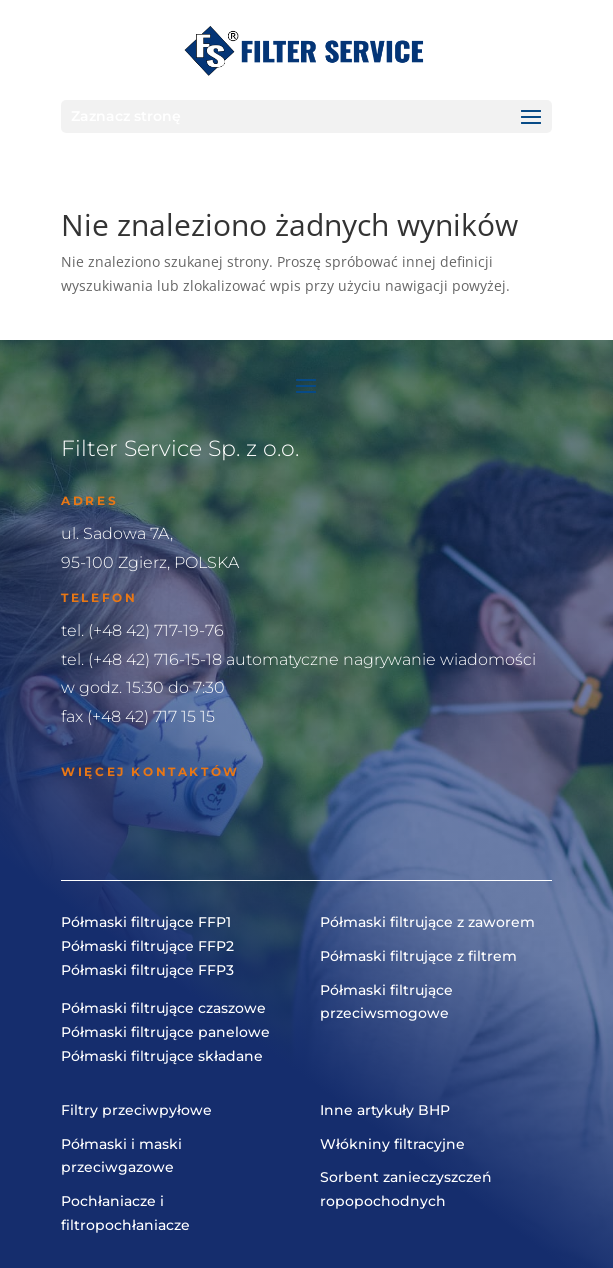  I want to click on Półmaski filtrujące składane, so click(162, 1056).